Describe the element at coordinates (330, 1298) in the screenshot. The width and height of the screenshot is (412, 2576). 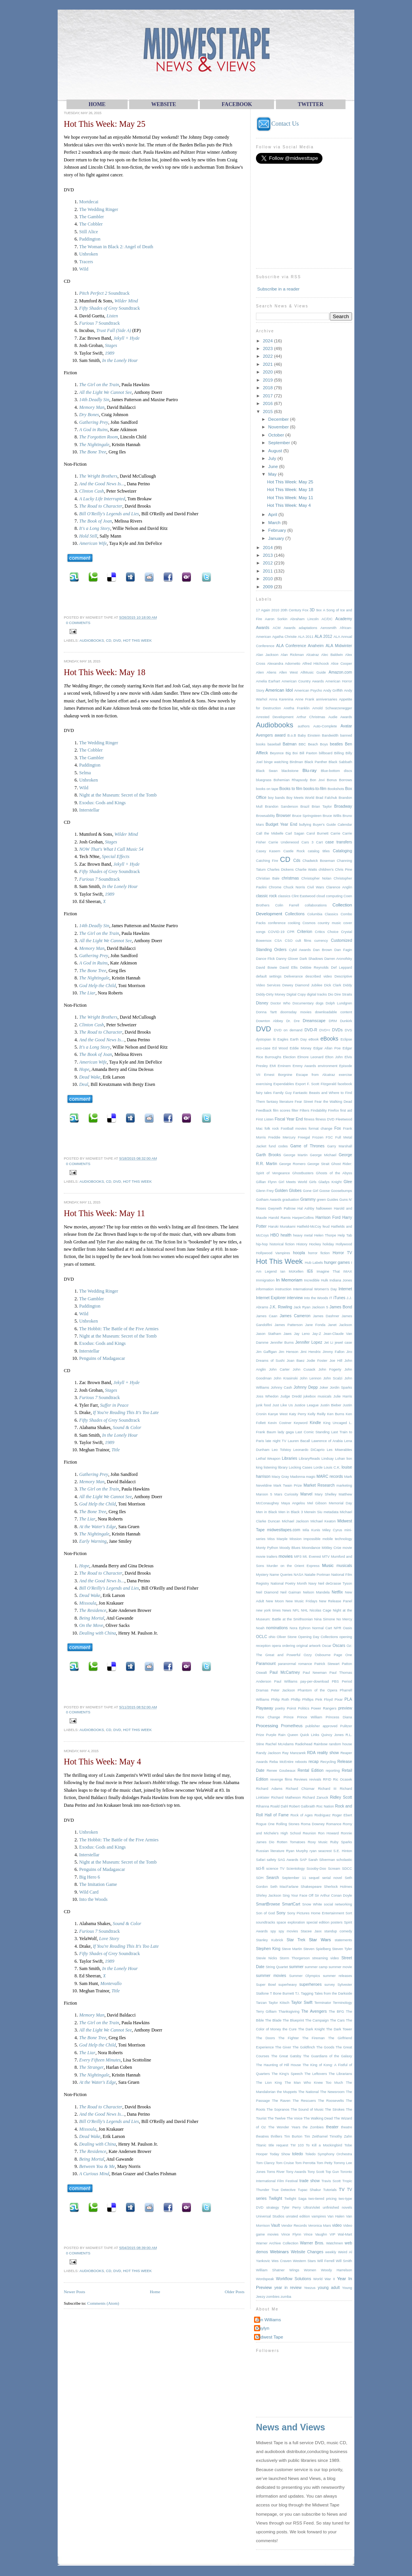
I see `IT` at that location.